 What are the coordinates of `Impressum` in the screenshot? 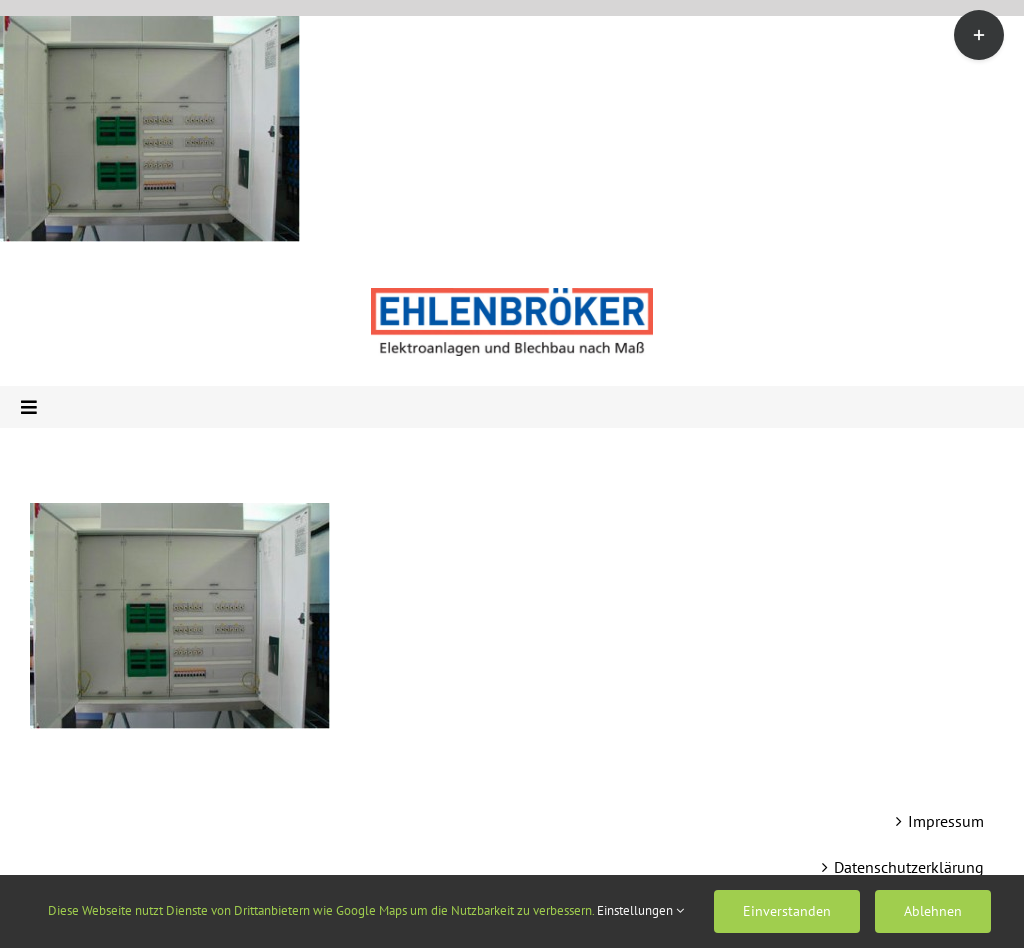 It's located at (946, 821).